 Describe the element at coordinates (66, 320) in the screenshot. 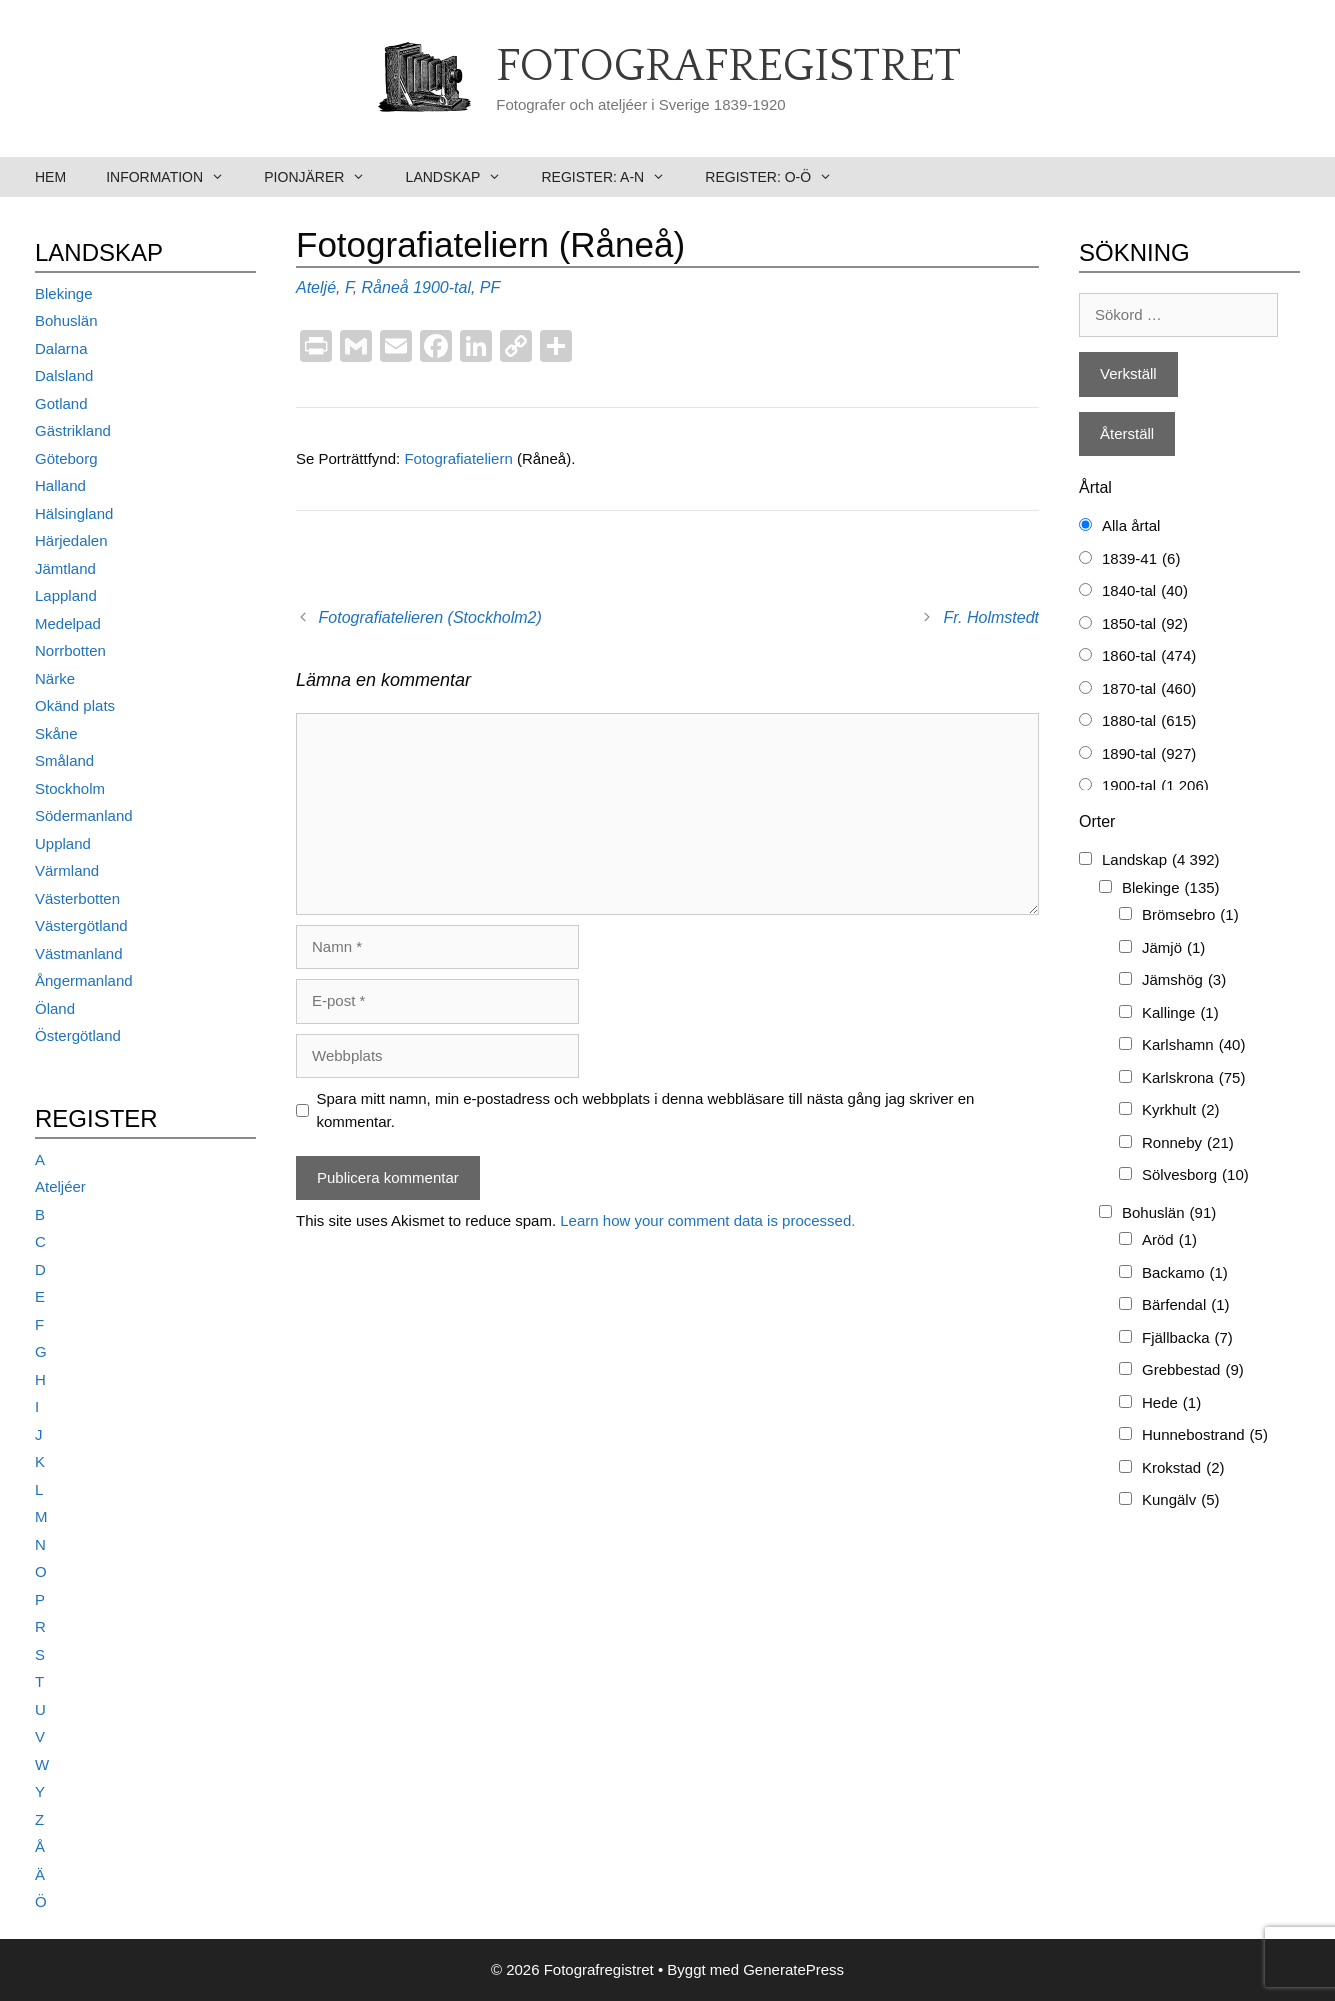

I see `Bohuslän` at that location.